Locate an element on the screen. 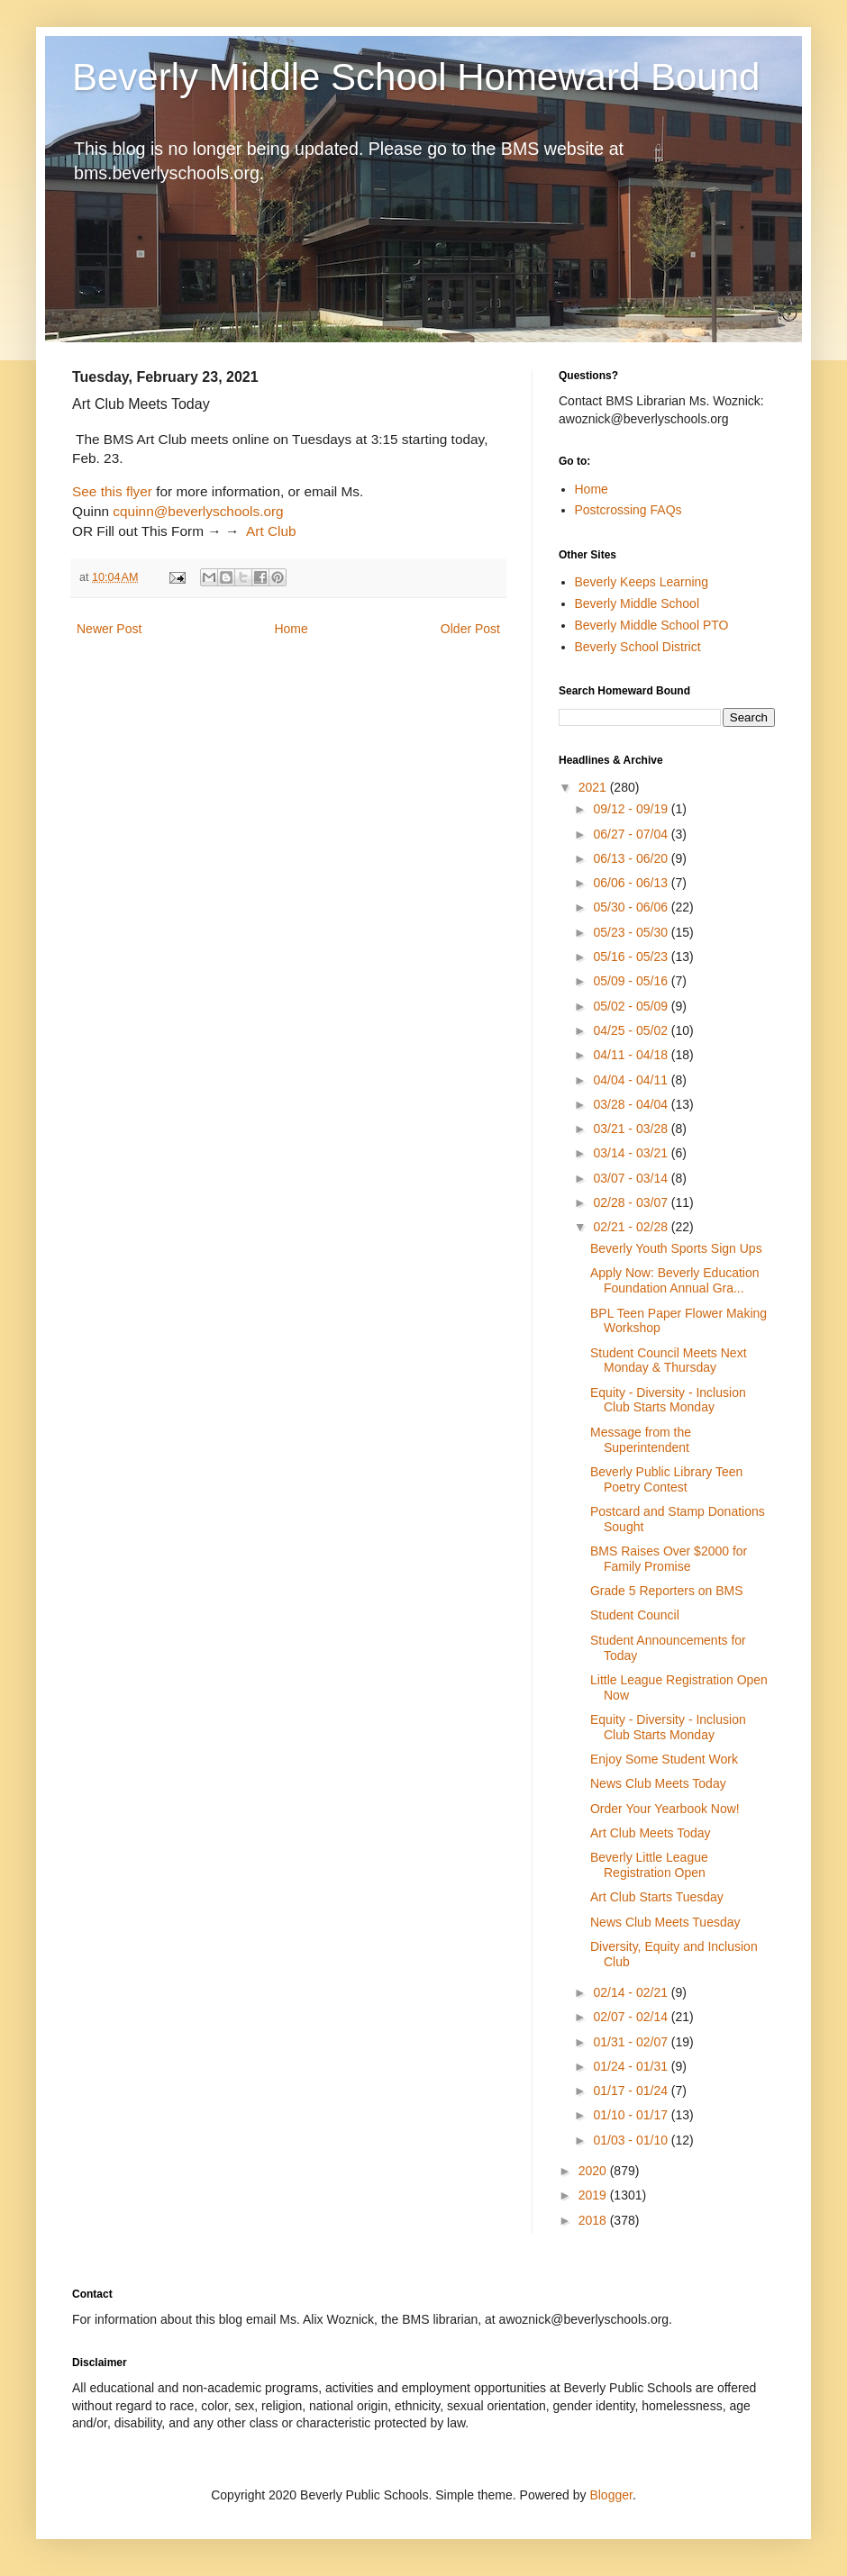  News Club Meets Today is located at coordinates (658, 1783).